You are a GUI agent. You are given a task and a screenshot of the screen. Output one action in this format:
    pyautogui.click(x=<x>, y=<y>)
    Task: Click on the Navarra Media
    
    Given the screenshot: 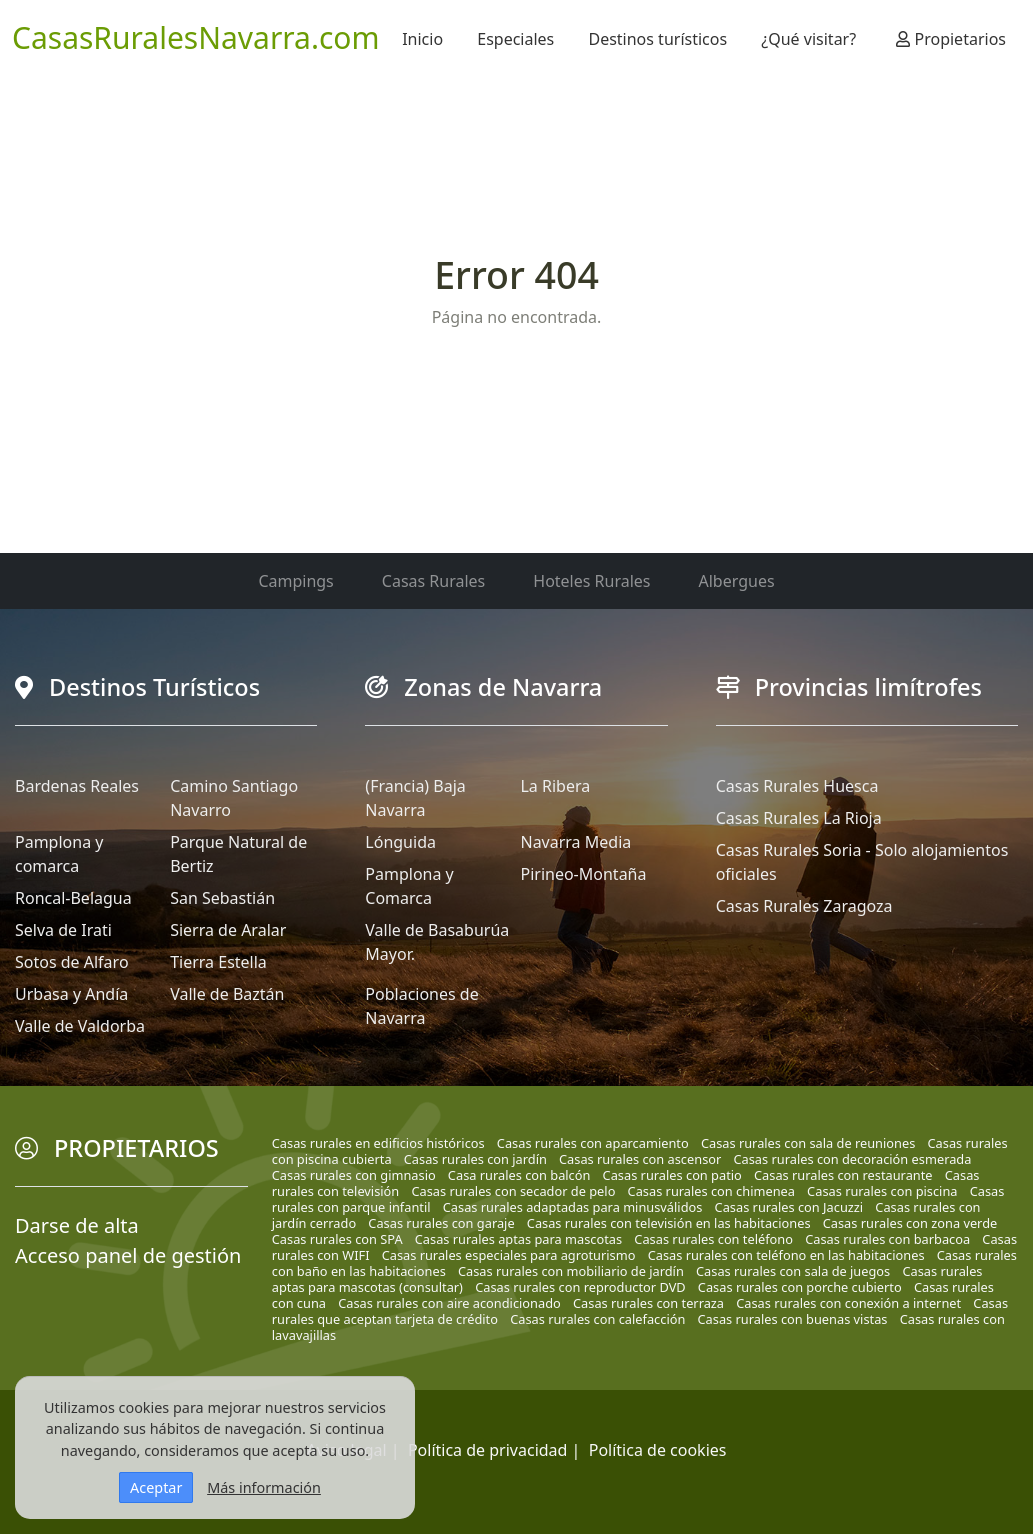 What is the action you would take?
    pyautogui.click(x=575, y=842)
    